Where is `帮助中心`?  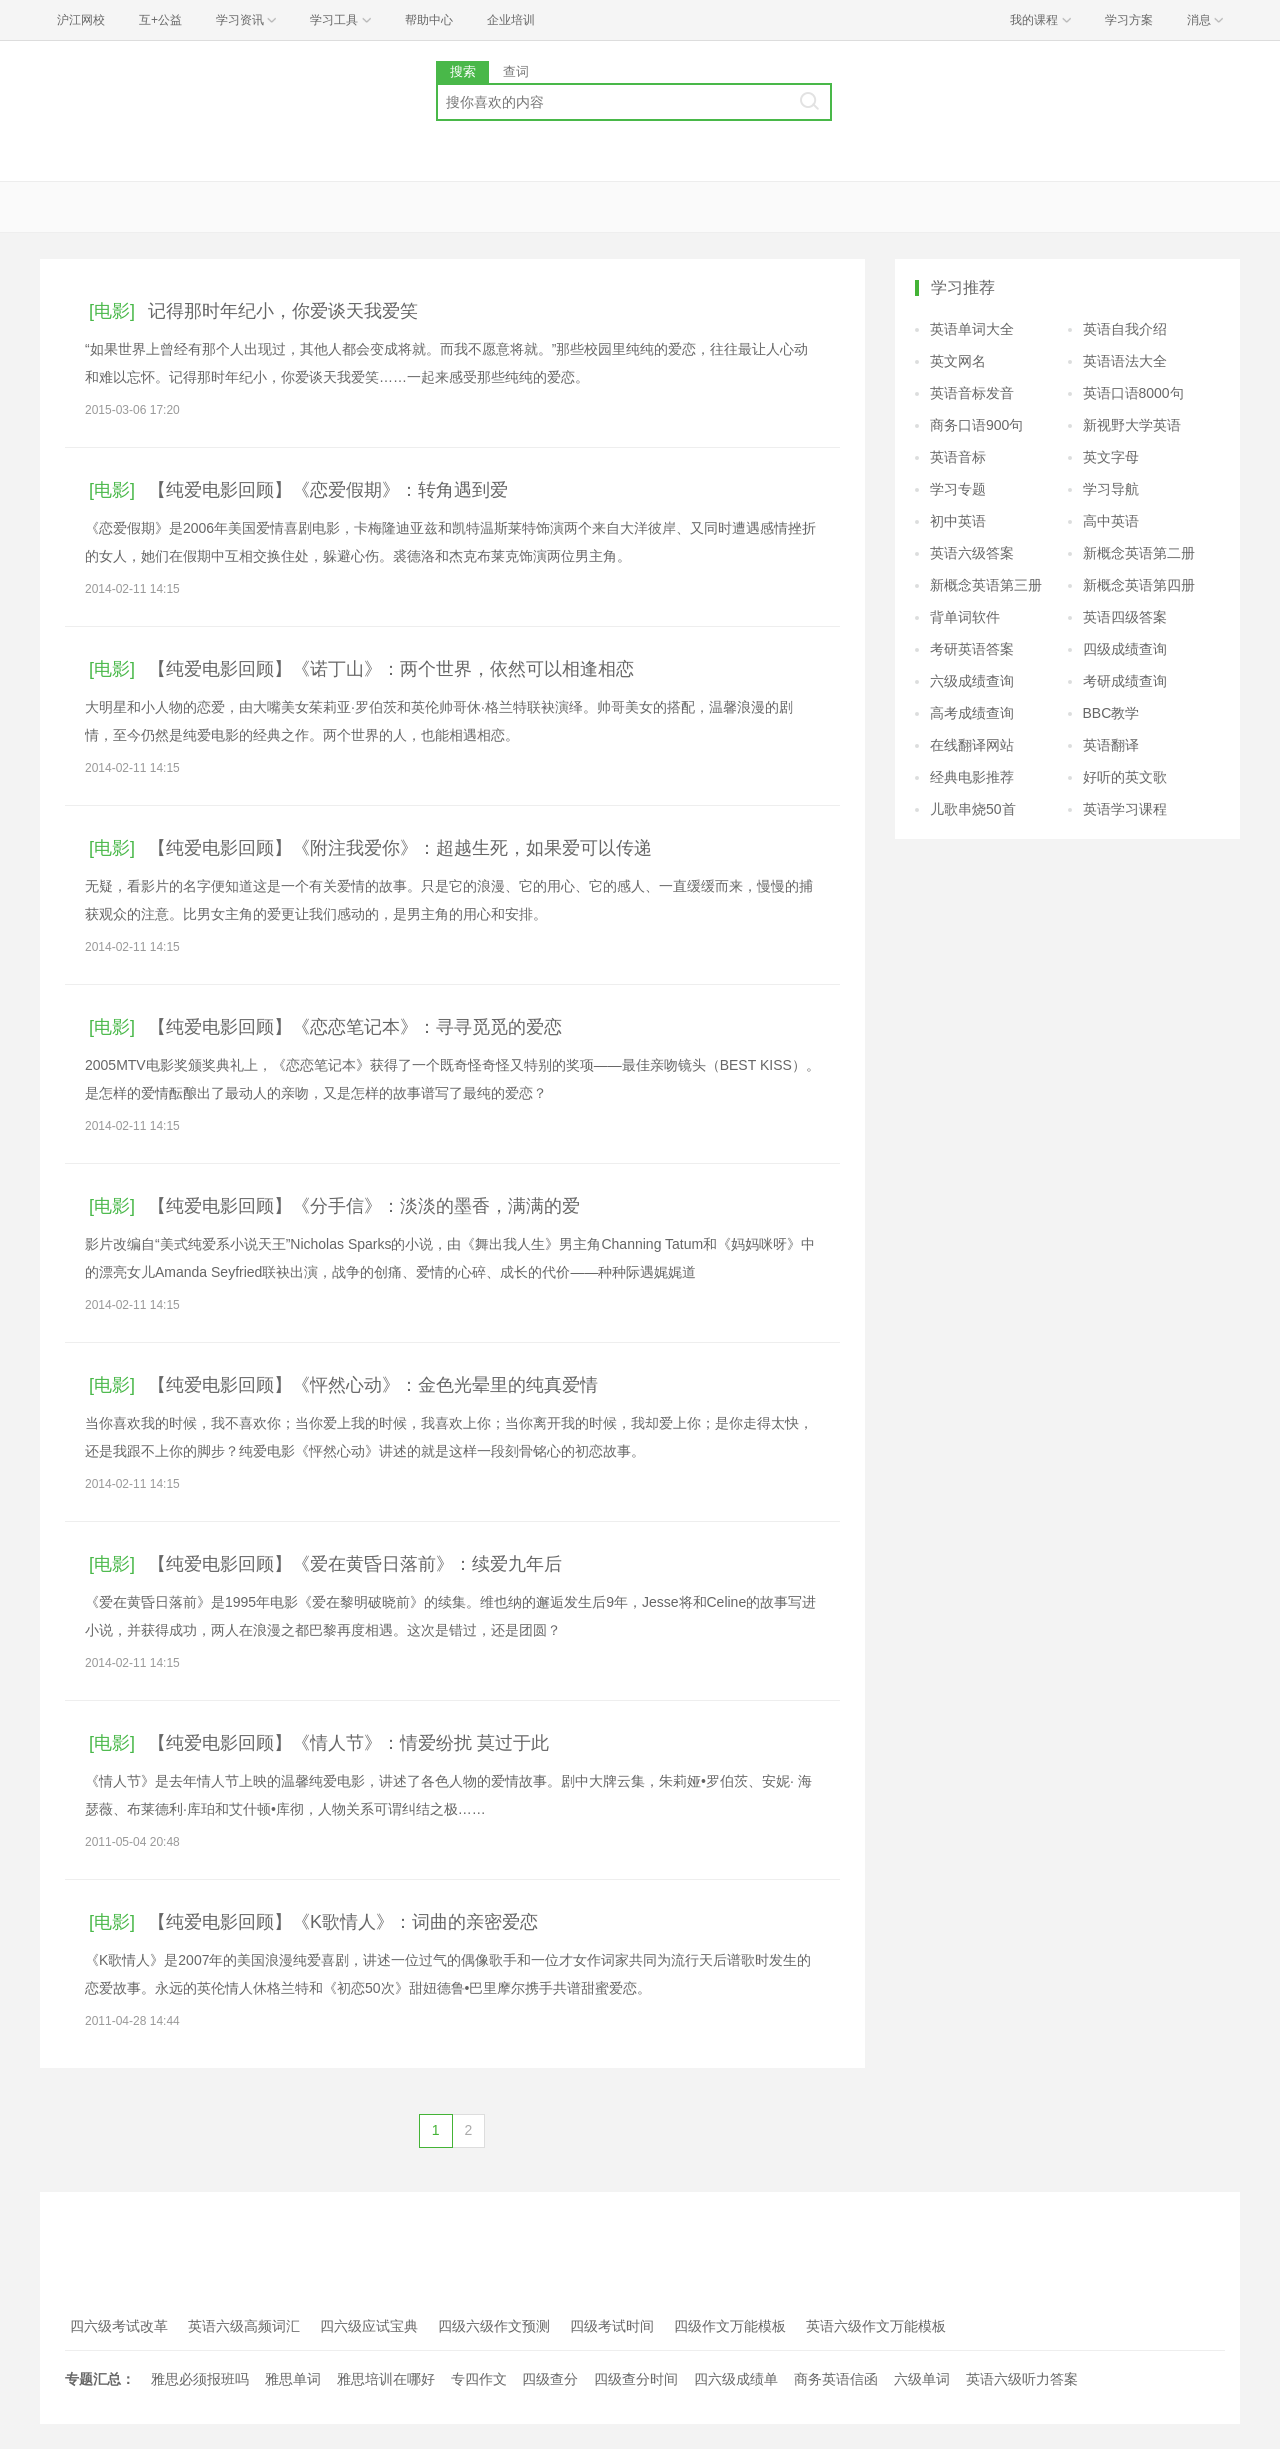 帮助中心 is located at coordinates (429, 20).